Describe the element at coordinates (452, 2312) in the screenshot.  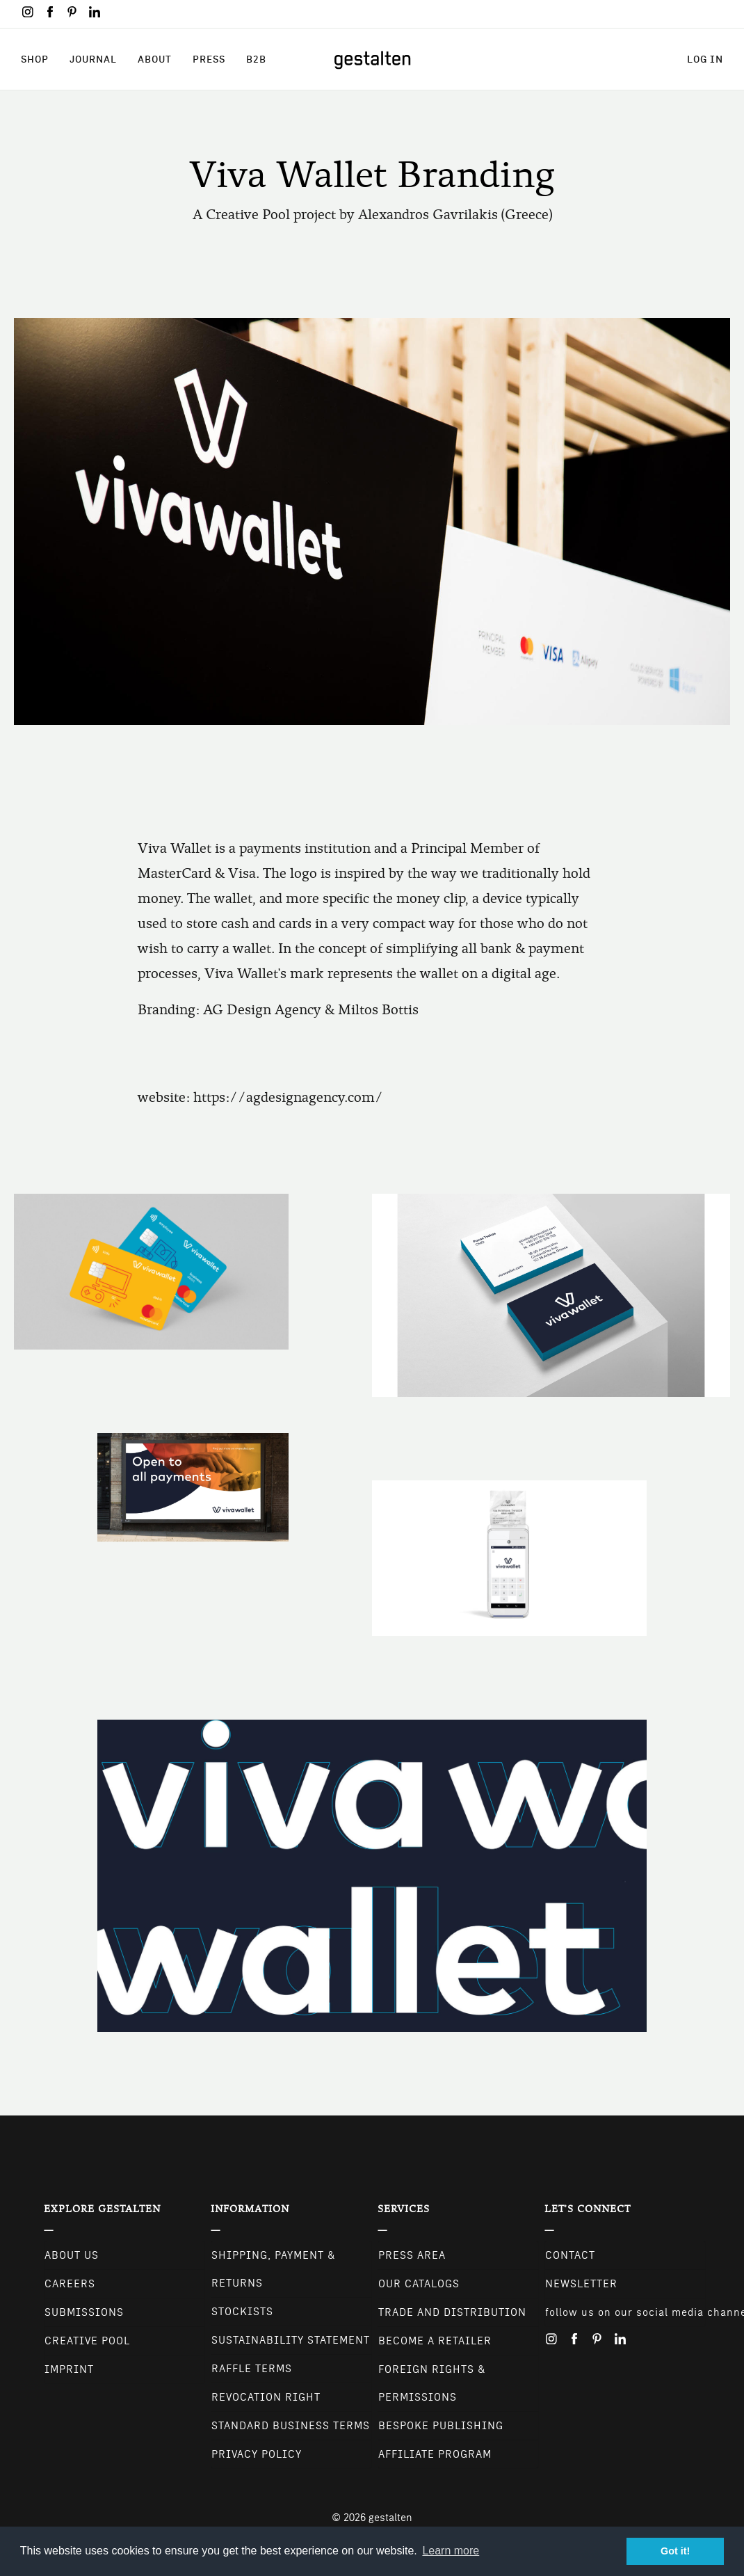
I see `Trade and Distribution` at that location.